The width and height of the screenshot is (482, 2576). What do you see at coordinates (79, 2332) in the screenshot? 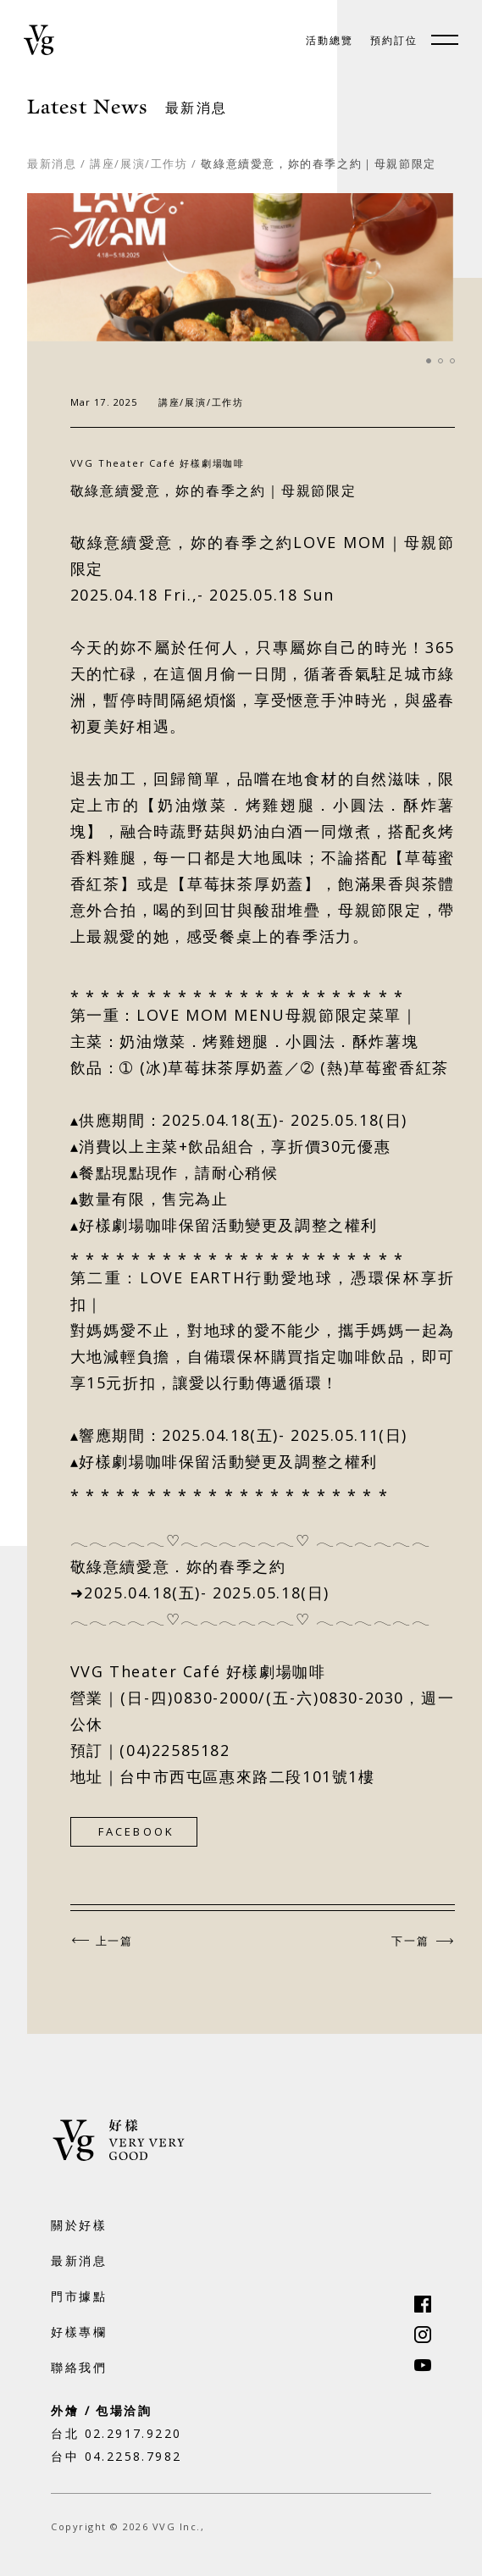
I see `好樣專欄` at bounding box center [79, 2332].